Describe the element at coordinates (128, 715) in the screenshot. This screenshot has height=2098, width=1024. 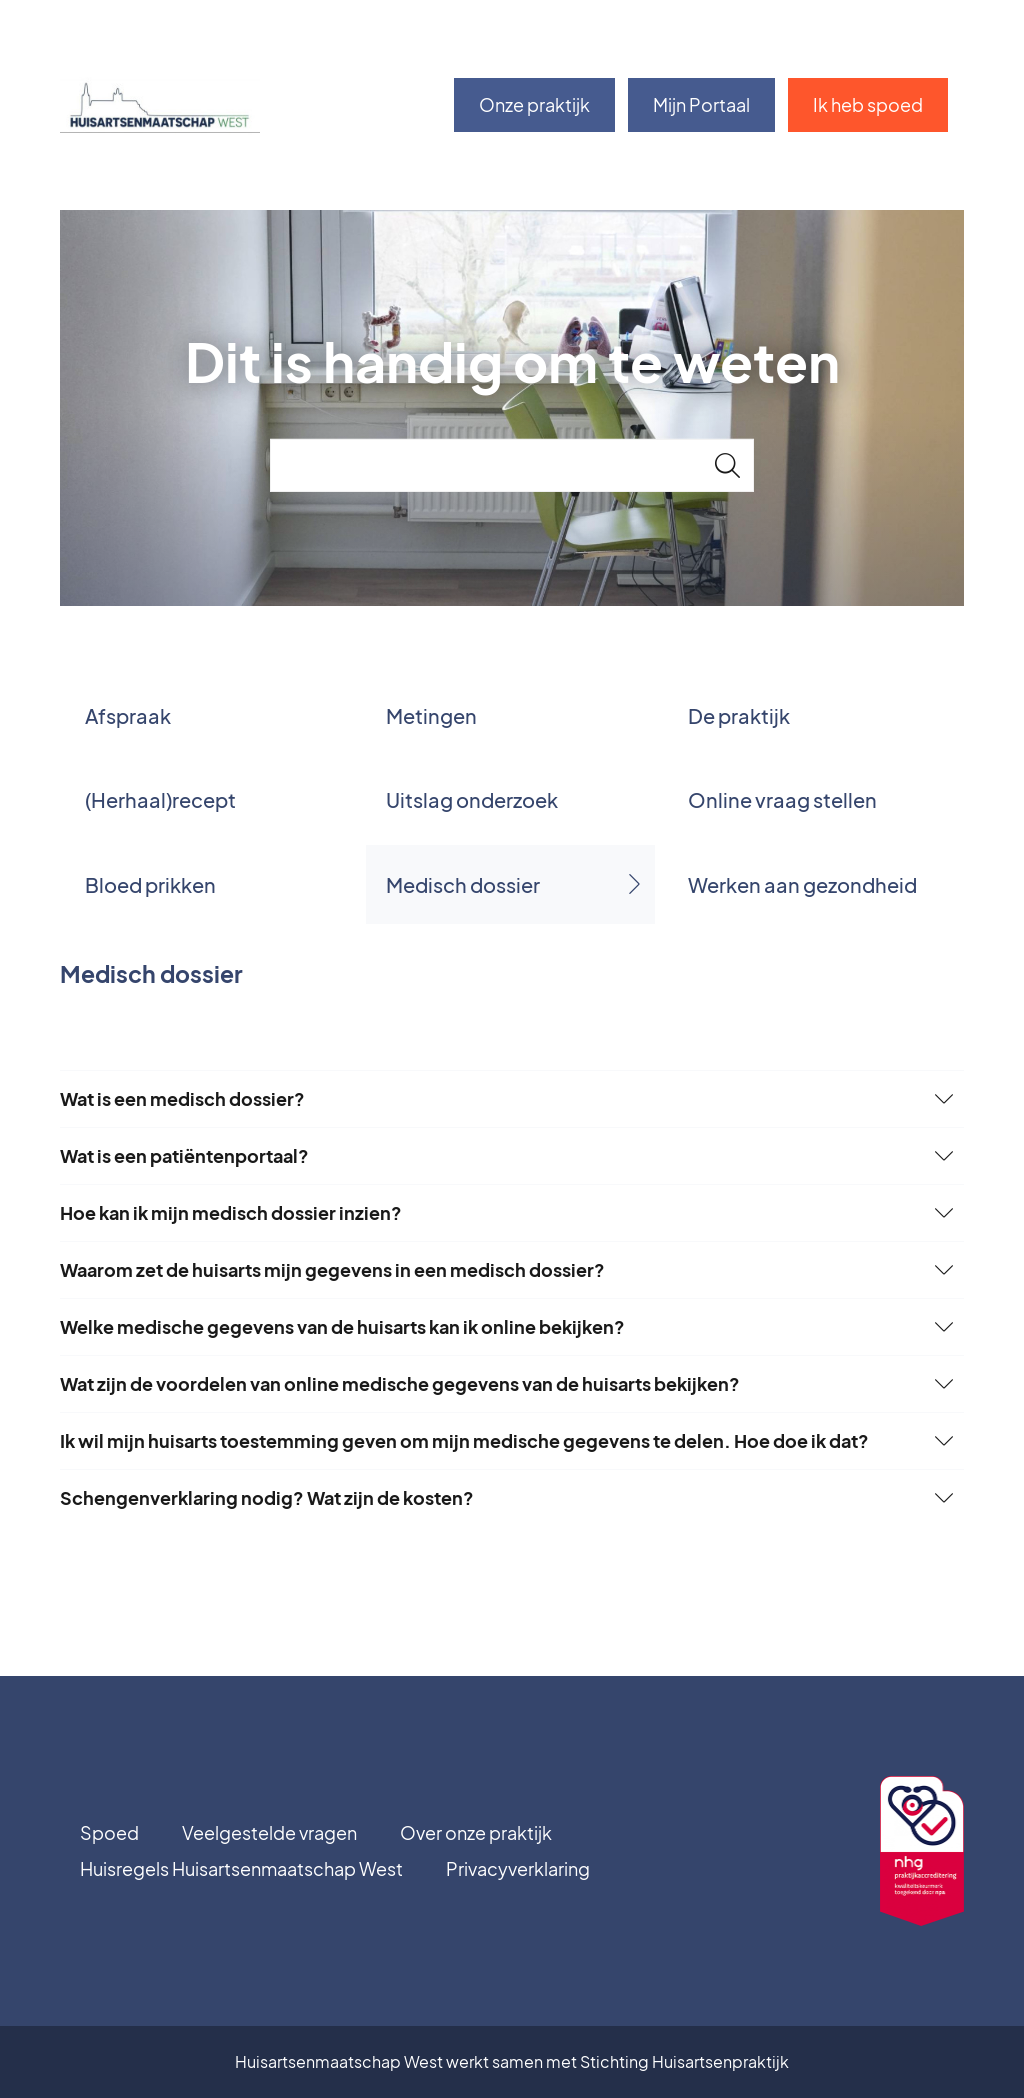
I see `Afspraak` at that location.